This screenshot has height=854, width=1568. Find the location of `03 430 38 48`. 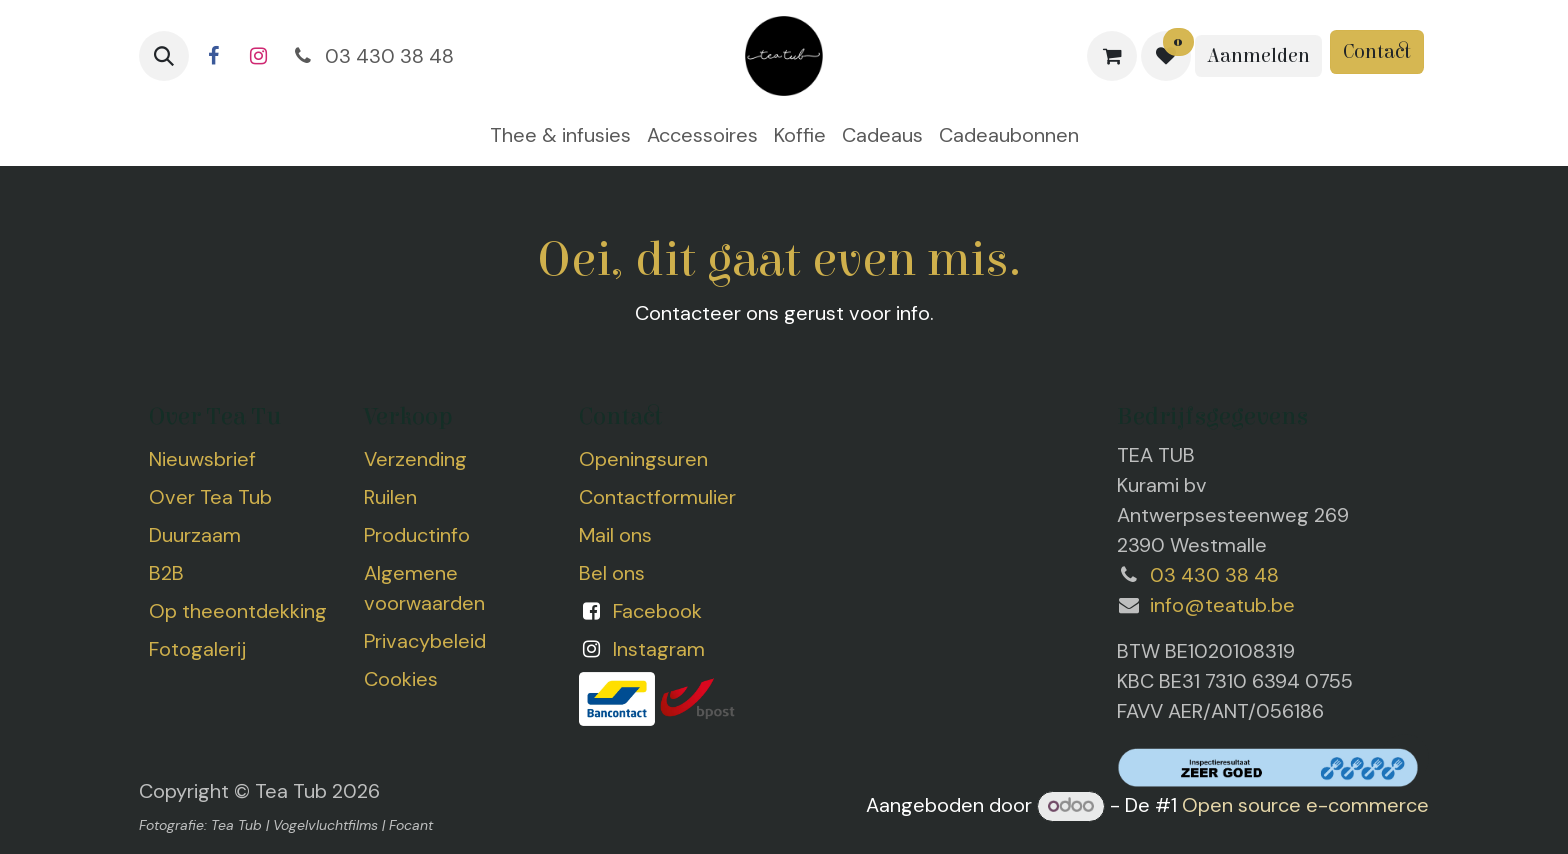

03 430 38 48 is located at coordinates (372, 56).